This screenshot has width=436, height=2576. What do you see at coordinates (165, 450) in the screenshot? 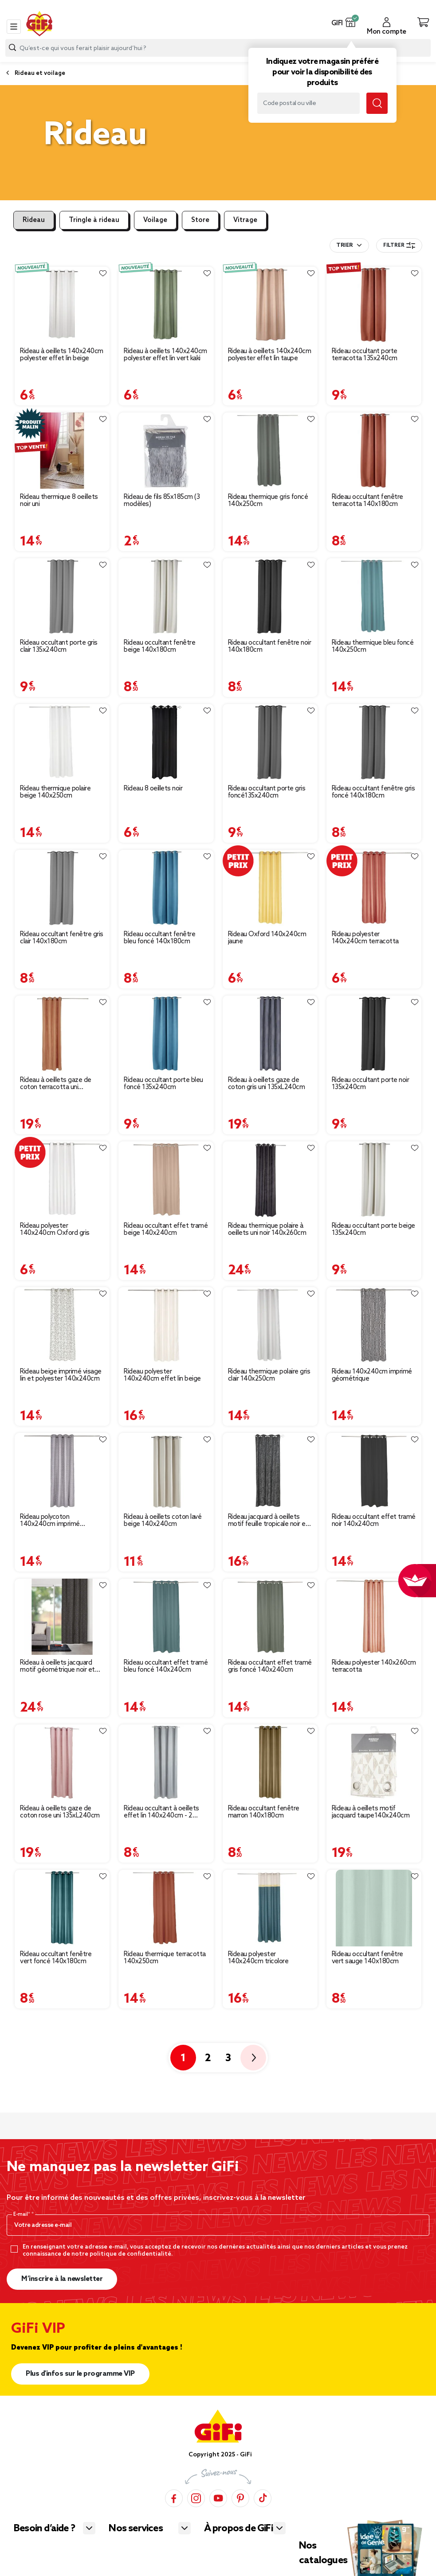
I see `[Afficher les détails du produit : Rideau de fils 85x185cm (3 modèles)]` at bounding box center [165, 450].